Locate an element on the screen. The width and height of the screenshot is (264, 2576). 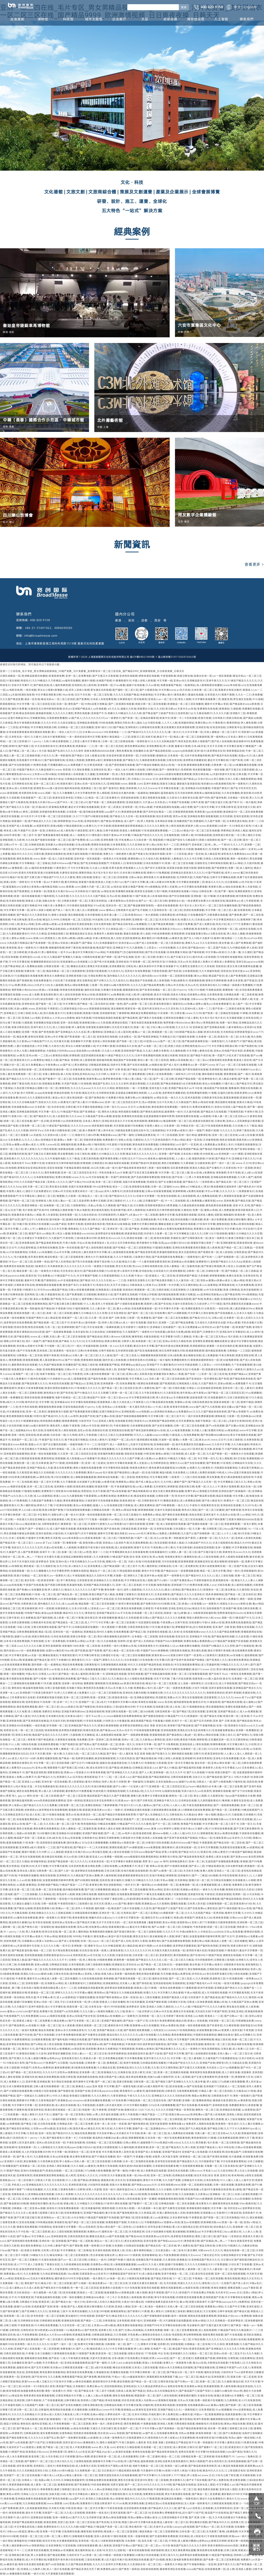
国产区在线观看视频 is located at coordinates (146, 1350).